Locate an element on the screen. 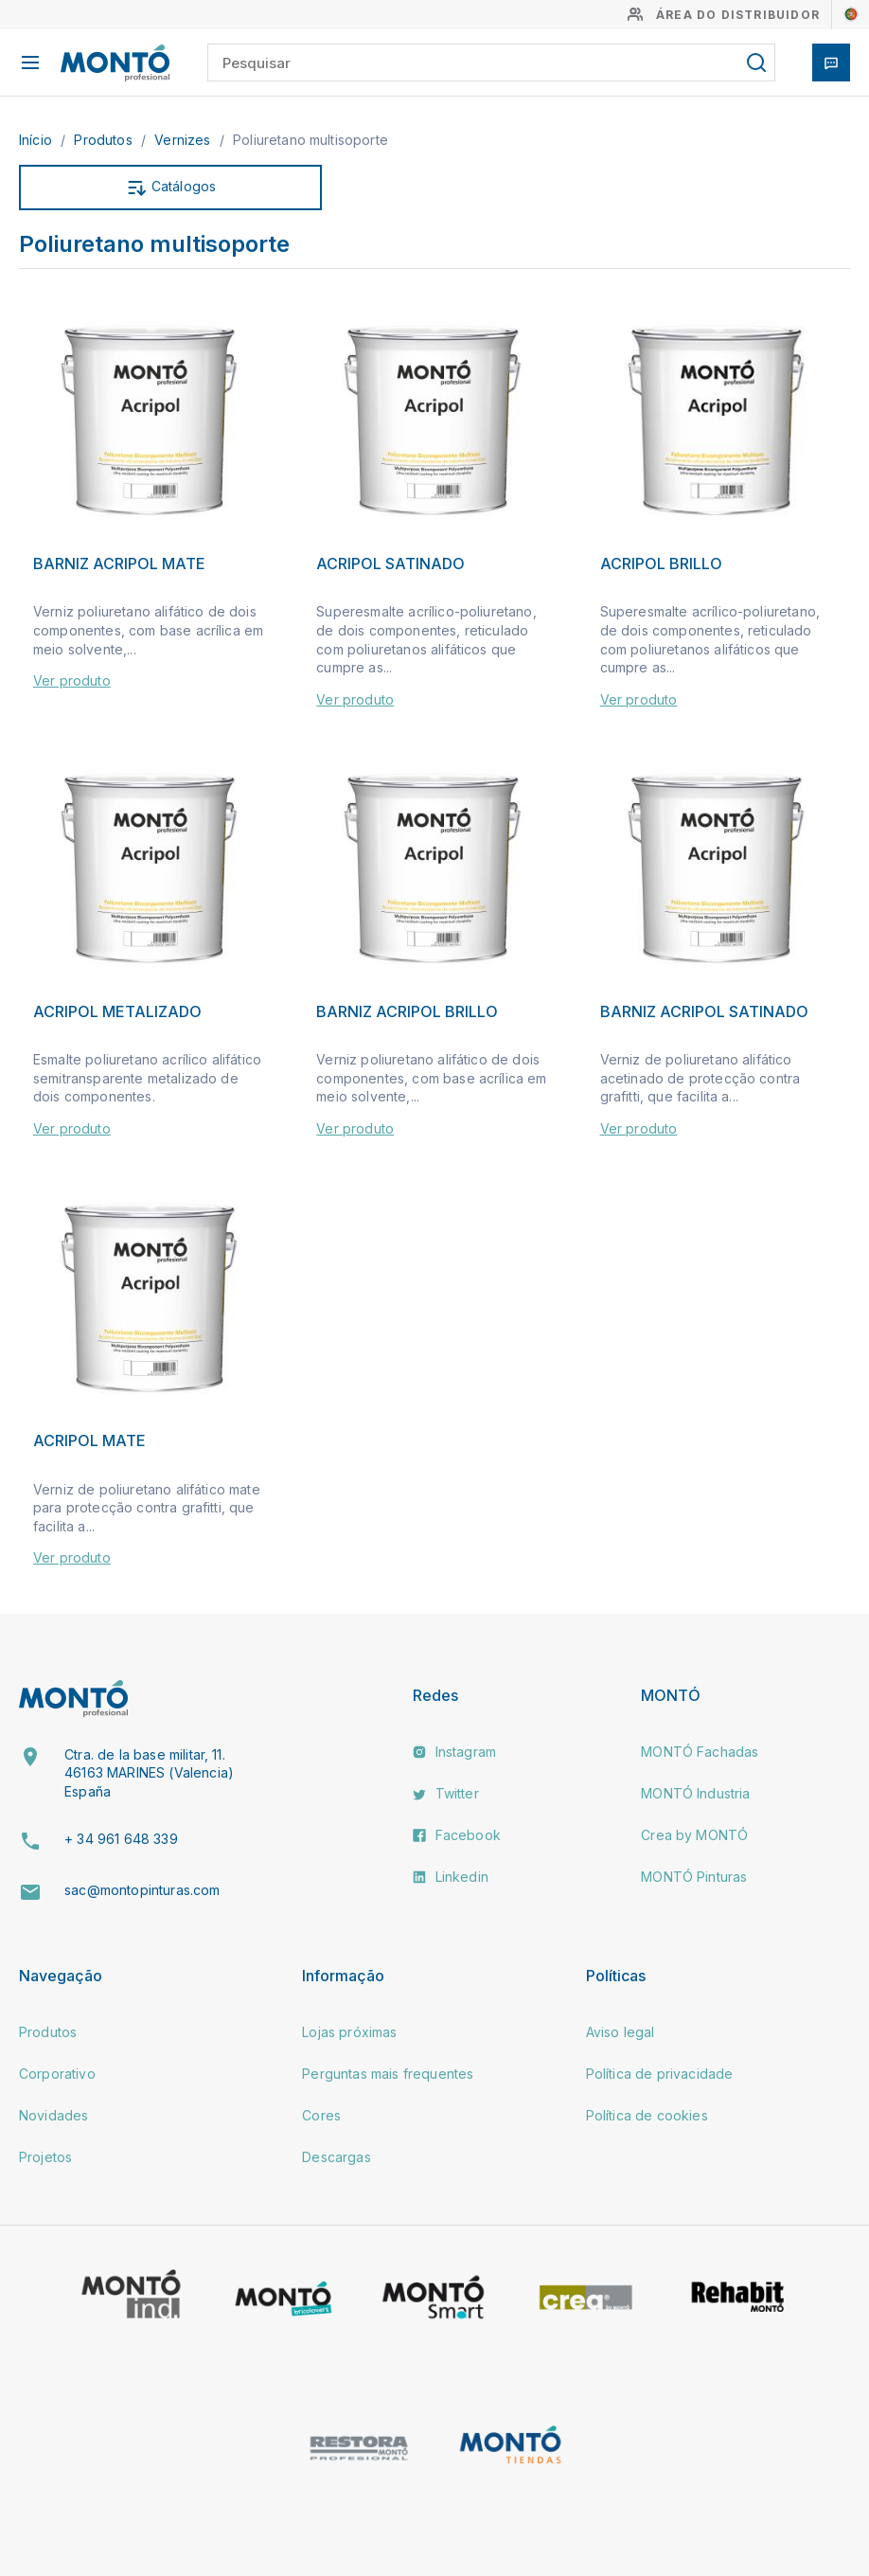 The image size is (869, 2576). Ctra. de la base militar, 11. 46163 MARINES (Valencia) España is located at coordinates (149, 1772).